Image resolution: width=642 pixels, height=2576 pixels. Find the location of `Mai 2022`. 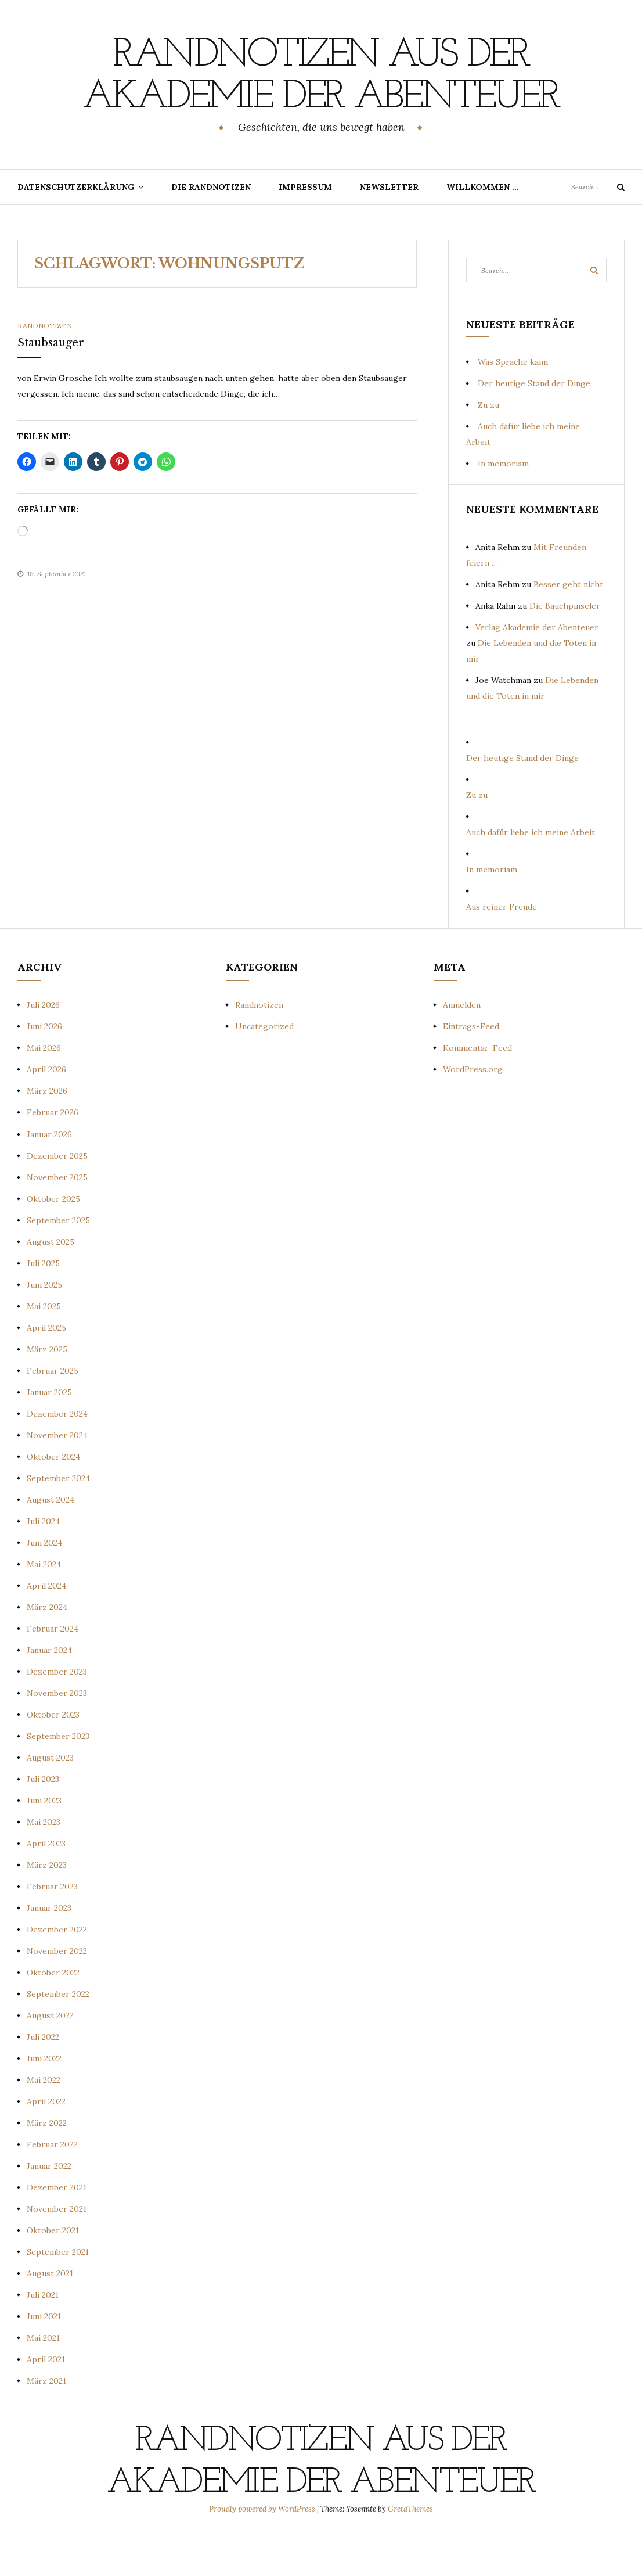

Mai 2022 is located at coordinates (43, 2122).